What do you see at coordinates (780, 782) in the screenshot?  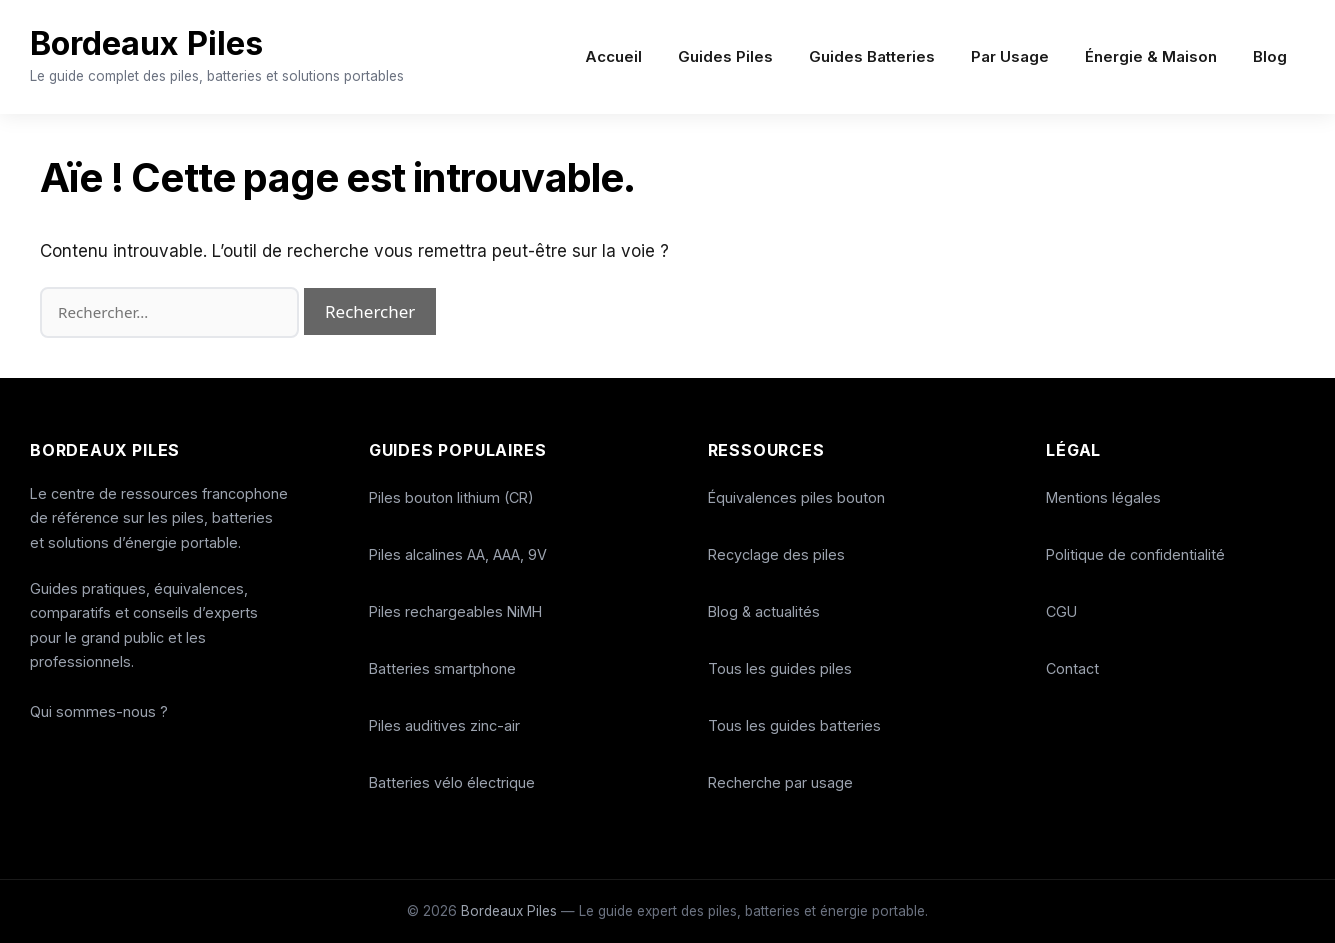 I see `Recherche par usage` at bounding box center [780, 782].